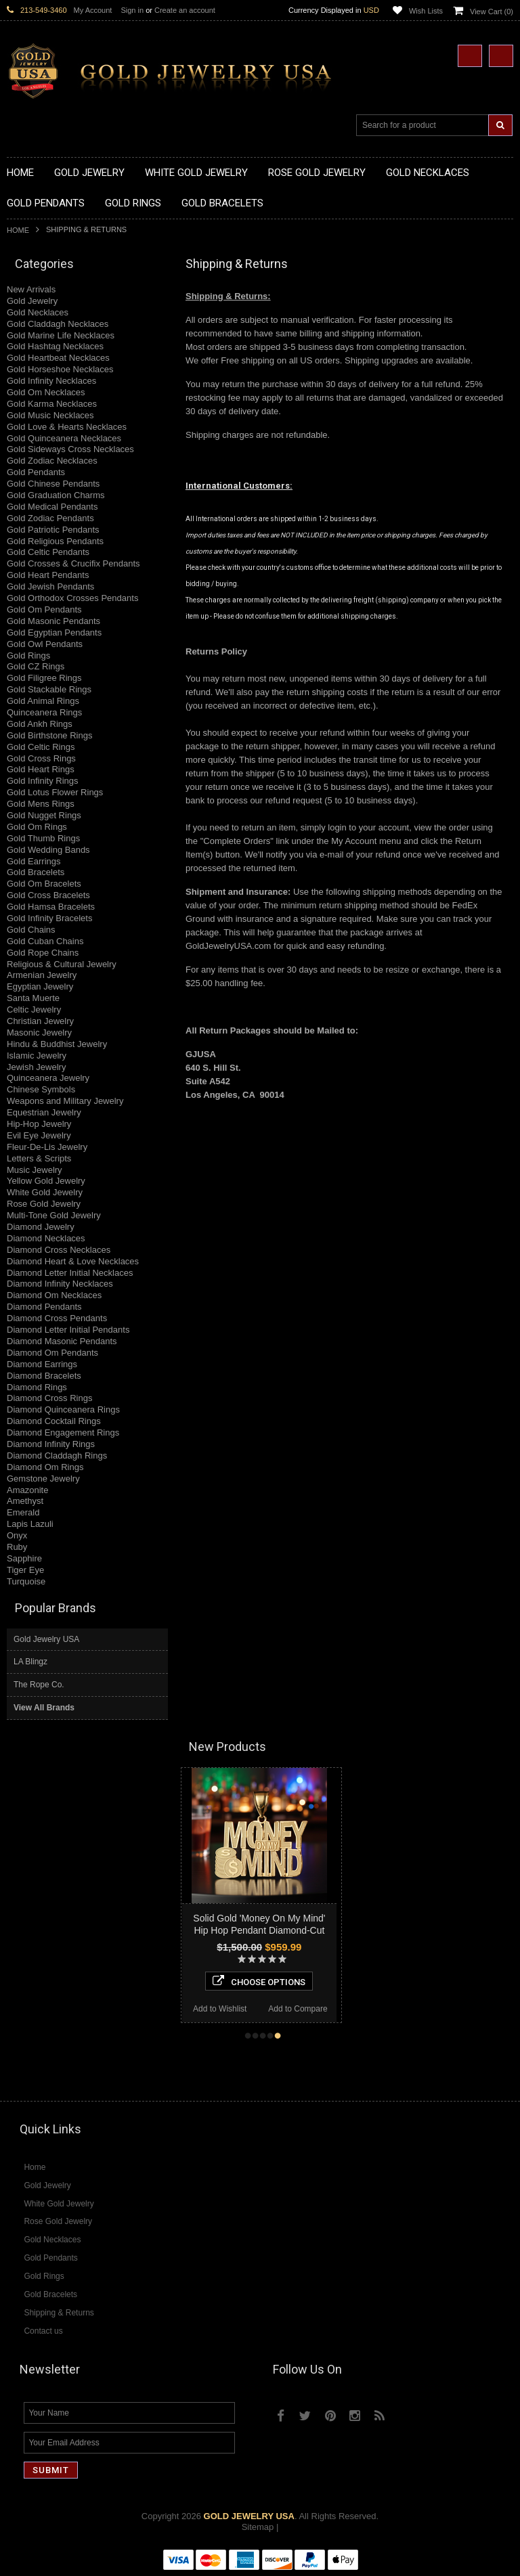 The height and width of the screenshot is (2576, 520). I want to click on Diamond Claddagh Rings, so click(57, 1455).